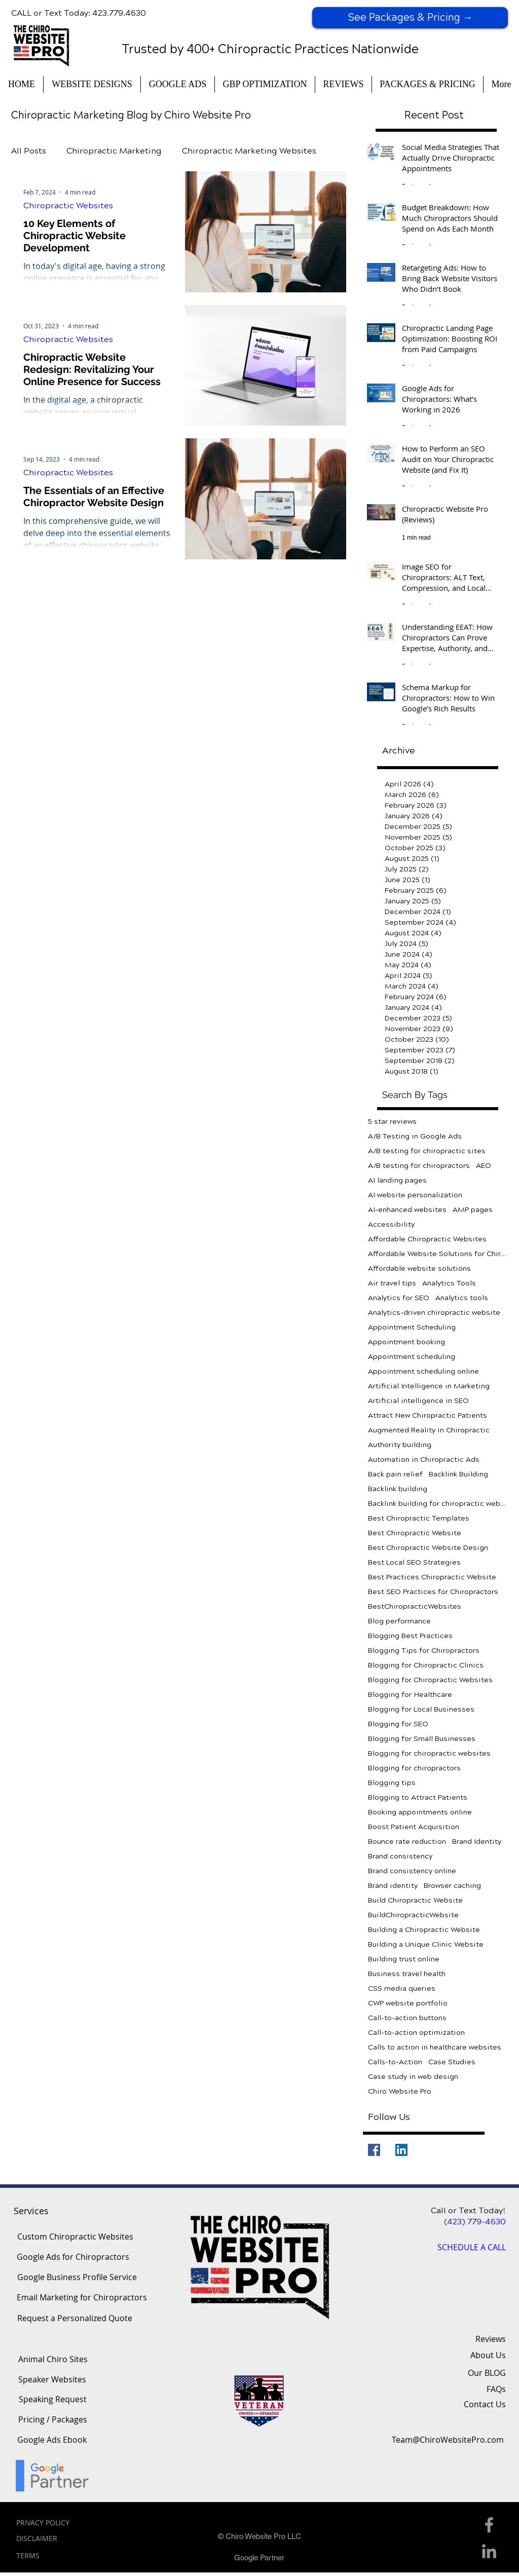  I want to click on [Speaking Request], so click(52, 2400).